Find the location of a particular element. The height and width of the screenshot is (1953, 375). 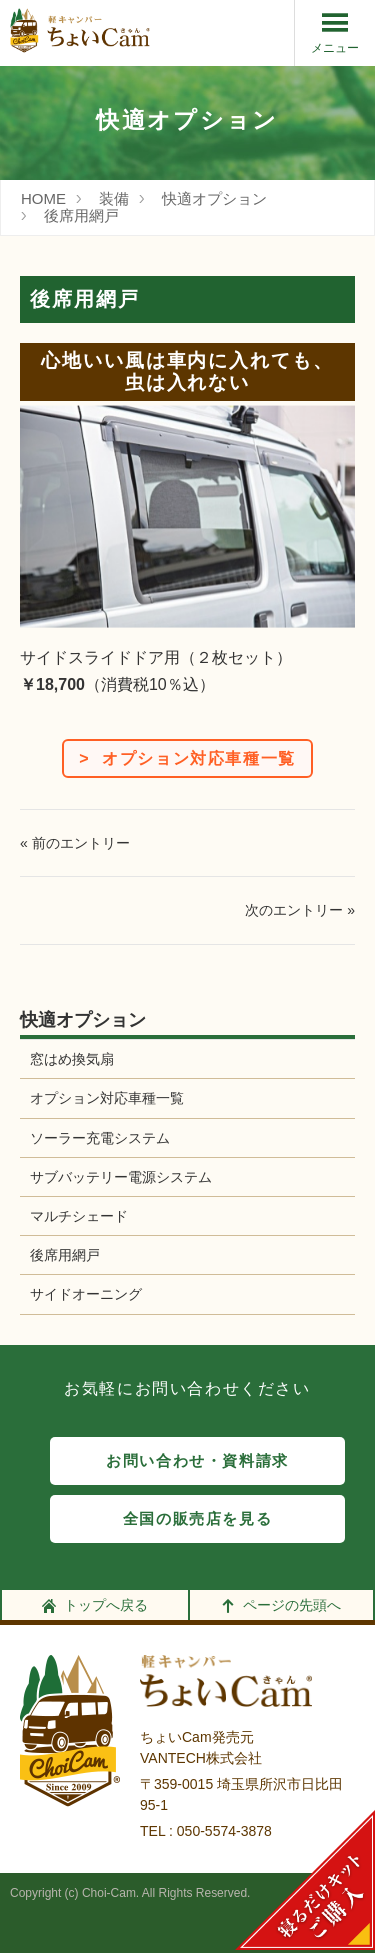

トップへ戻る is located at coordinates (95, 1605).